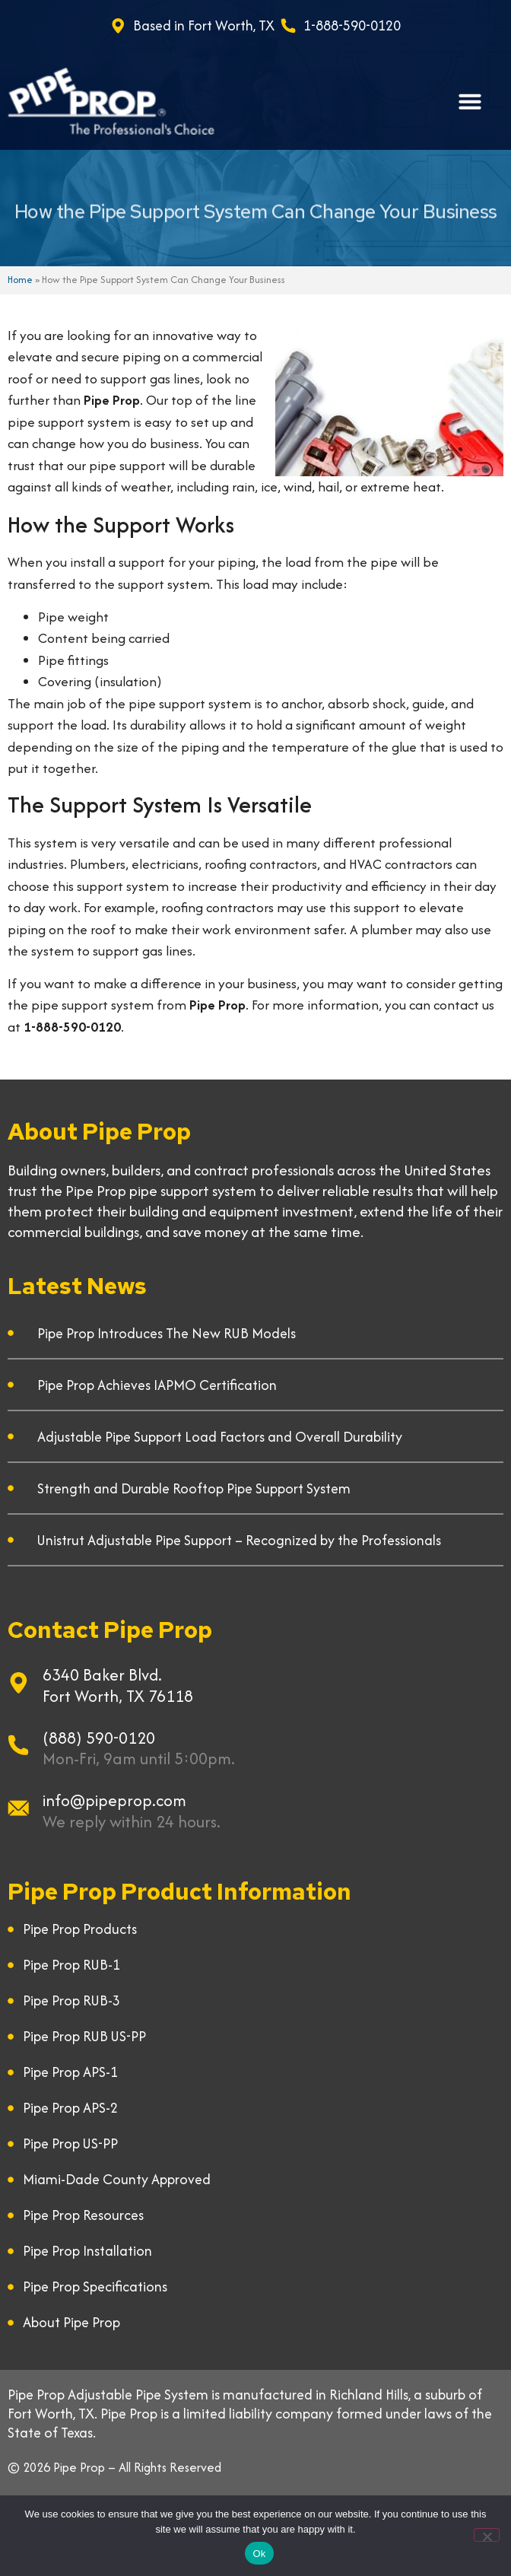  Describe the element at coordinates (18, 1808) in the screenshot. I see `[info@pipeprop.com]` at that location.